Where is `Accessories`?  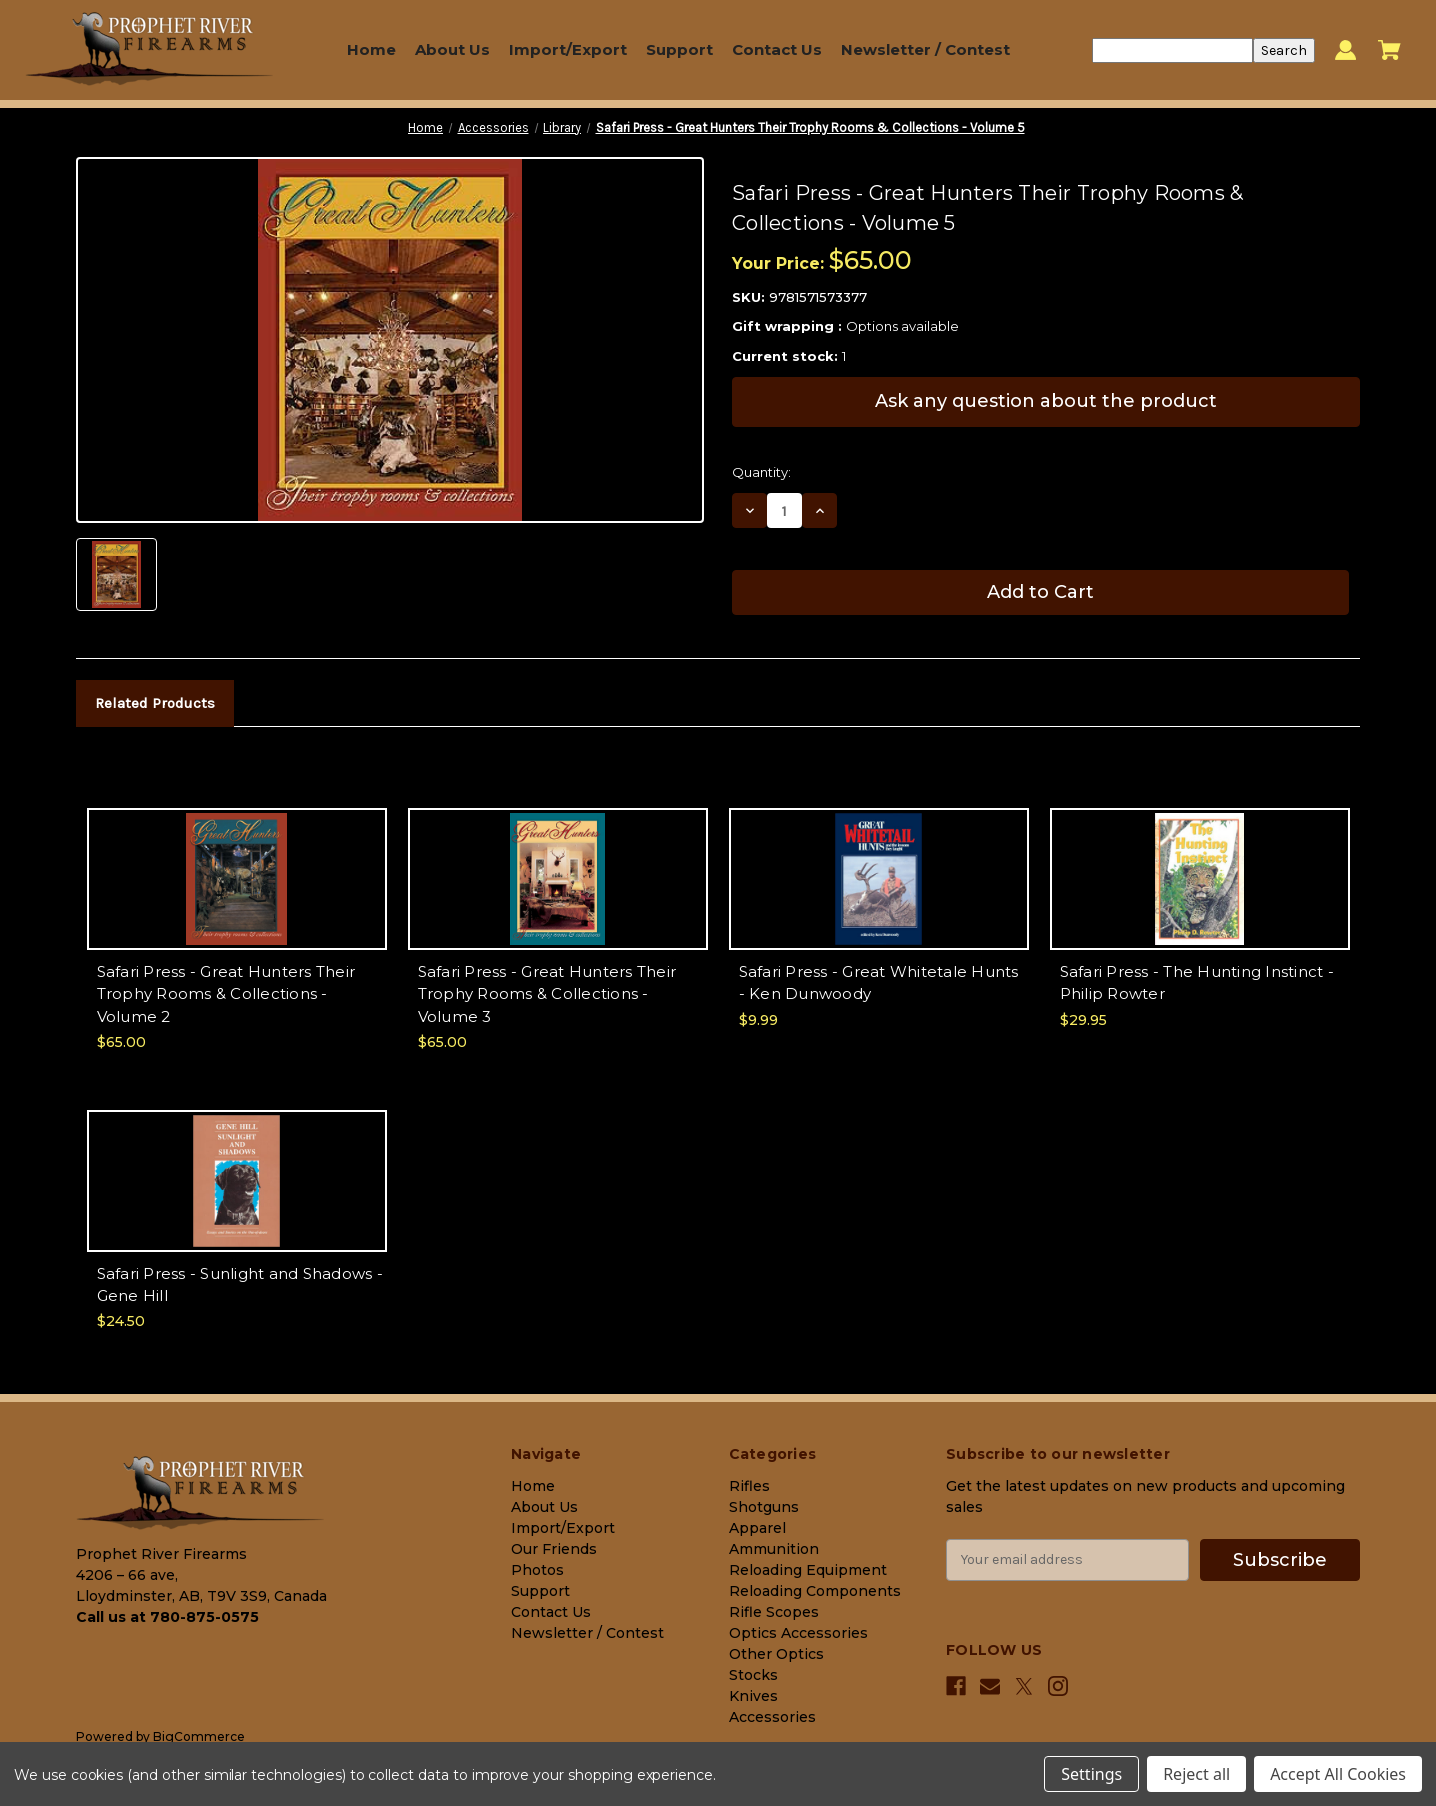 Accessories is located at coordinates (772, 1717).